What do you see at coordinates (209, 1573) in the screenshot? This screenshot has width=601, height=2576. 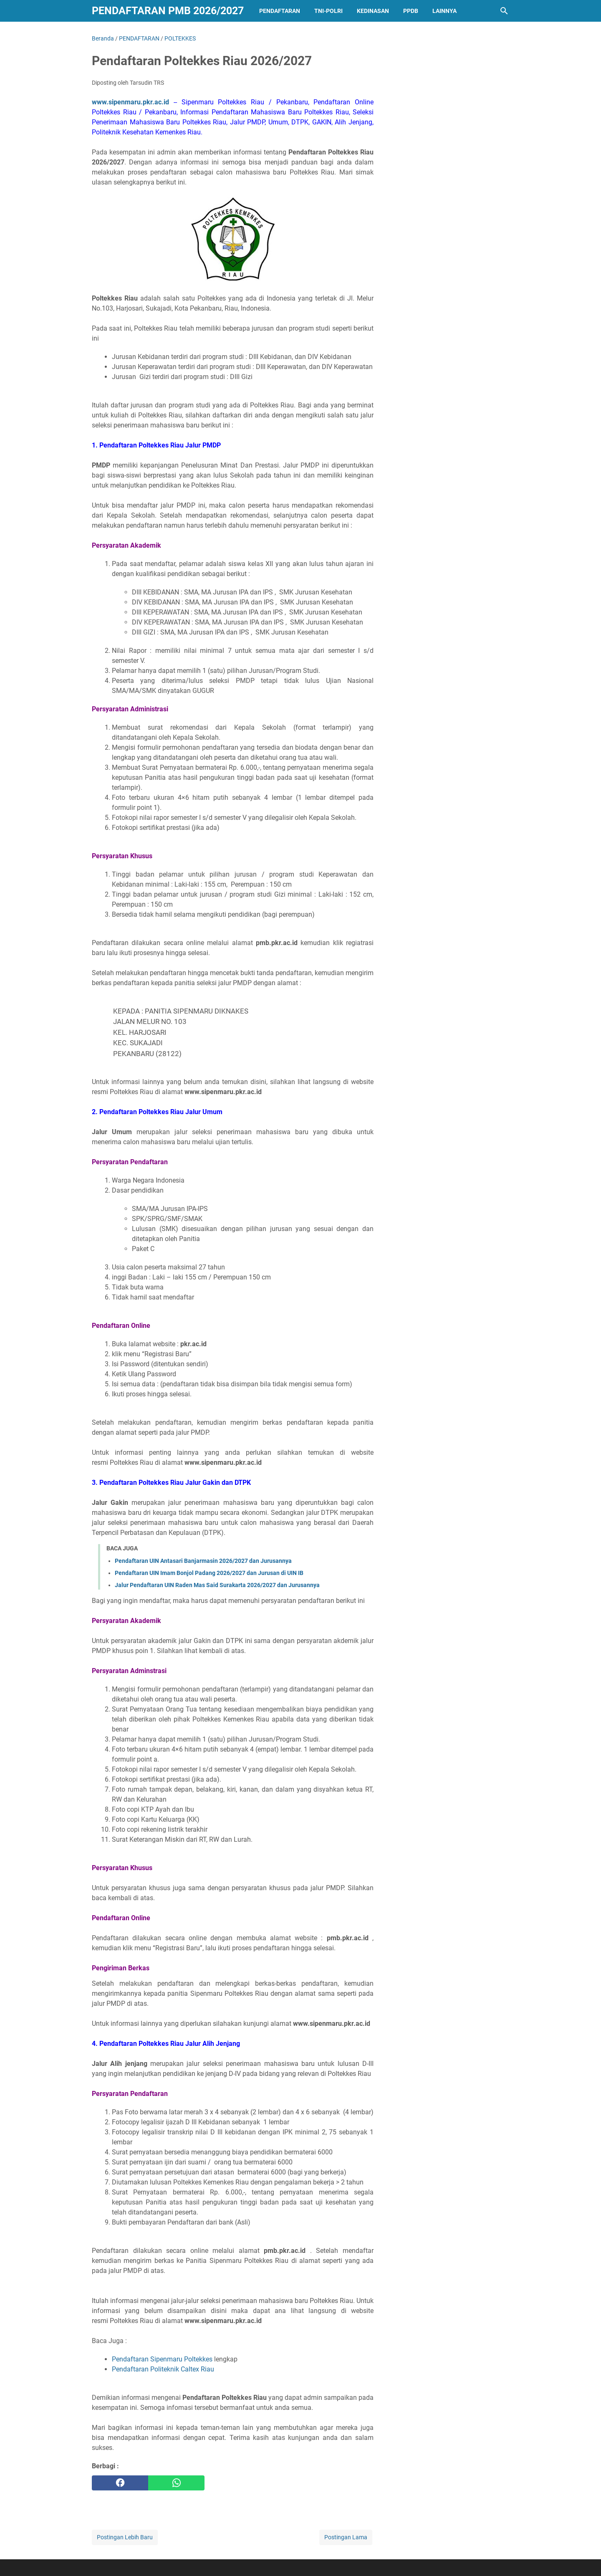 I see `Pendaftaran UIN Imam Bonjol Padang 2026/2027 dan Jurusan di UIN IB` at bounding box center [209, 1573].